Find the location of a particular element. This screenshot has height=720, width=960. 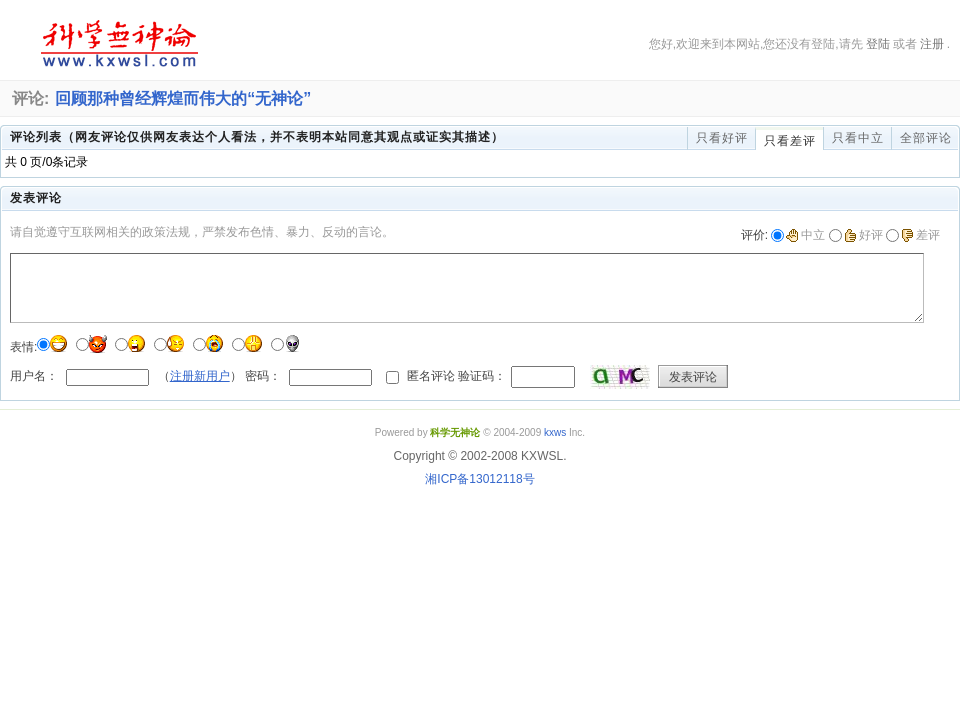

只看差评 is located at coordinates (790, 141).